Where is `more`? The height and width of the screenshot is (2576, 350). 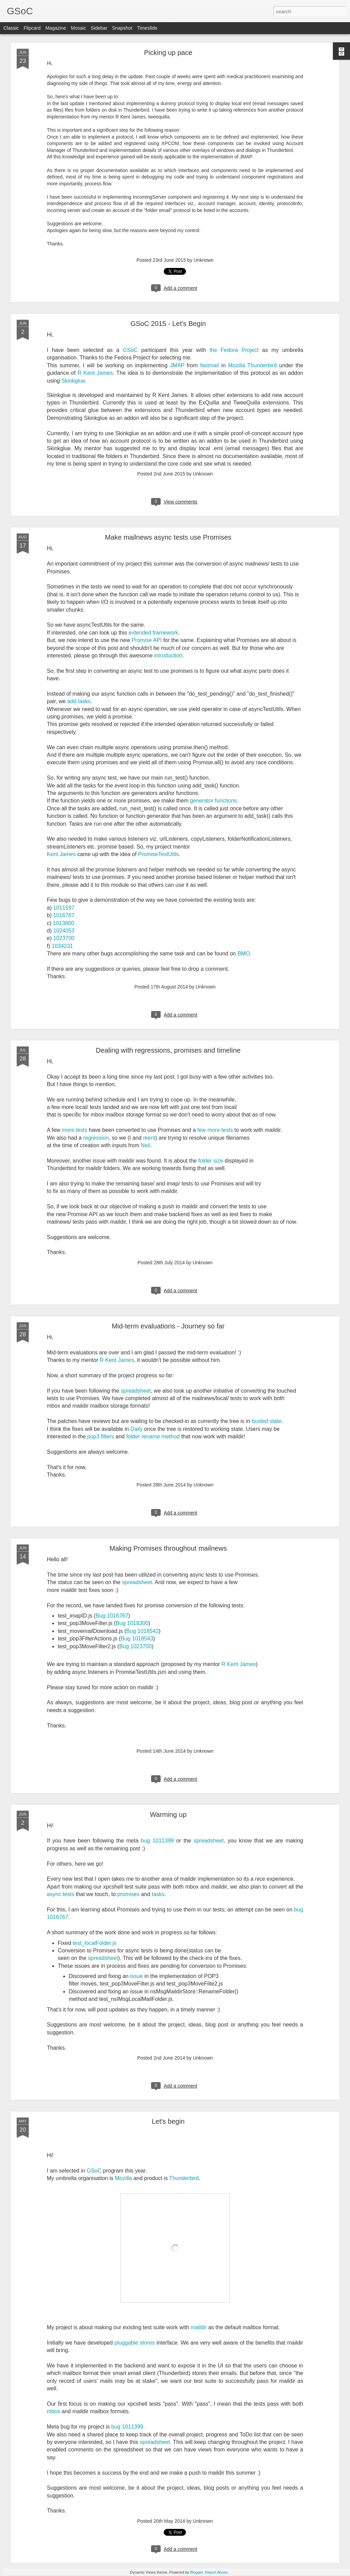 more is located at coordinates (68, 1130).